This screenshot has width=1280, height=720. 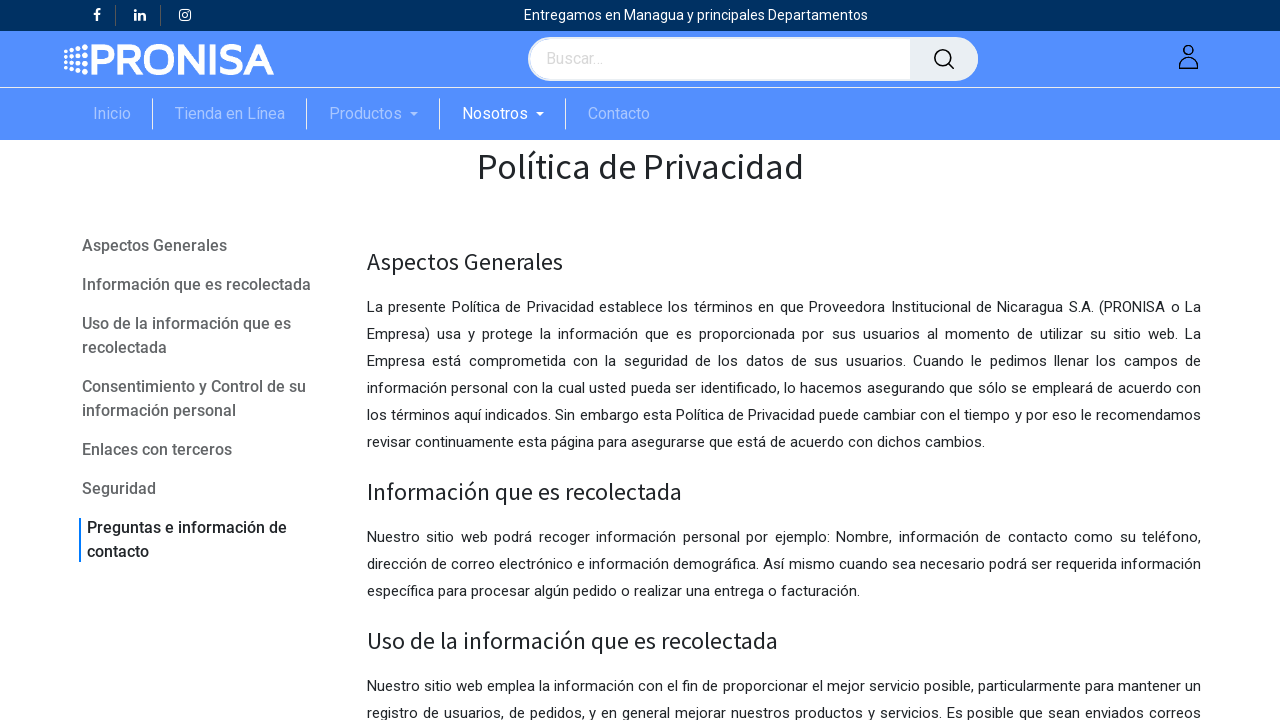 What do you see at coordinates (187, 539) in the screenshot?
I see `Preguntas e información de contacto` at bounding box center [187, 539].